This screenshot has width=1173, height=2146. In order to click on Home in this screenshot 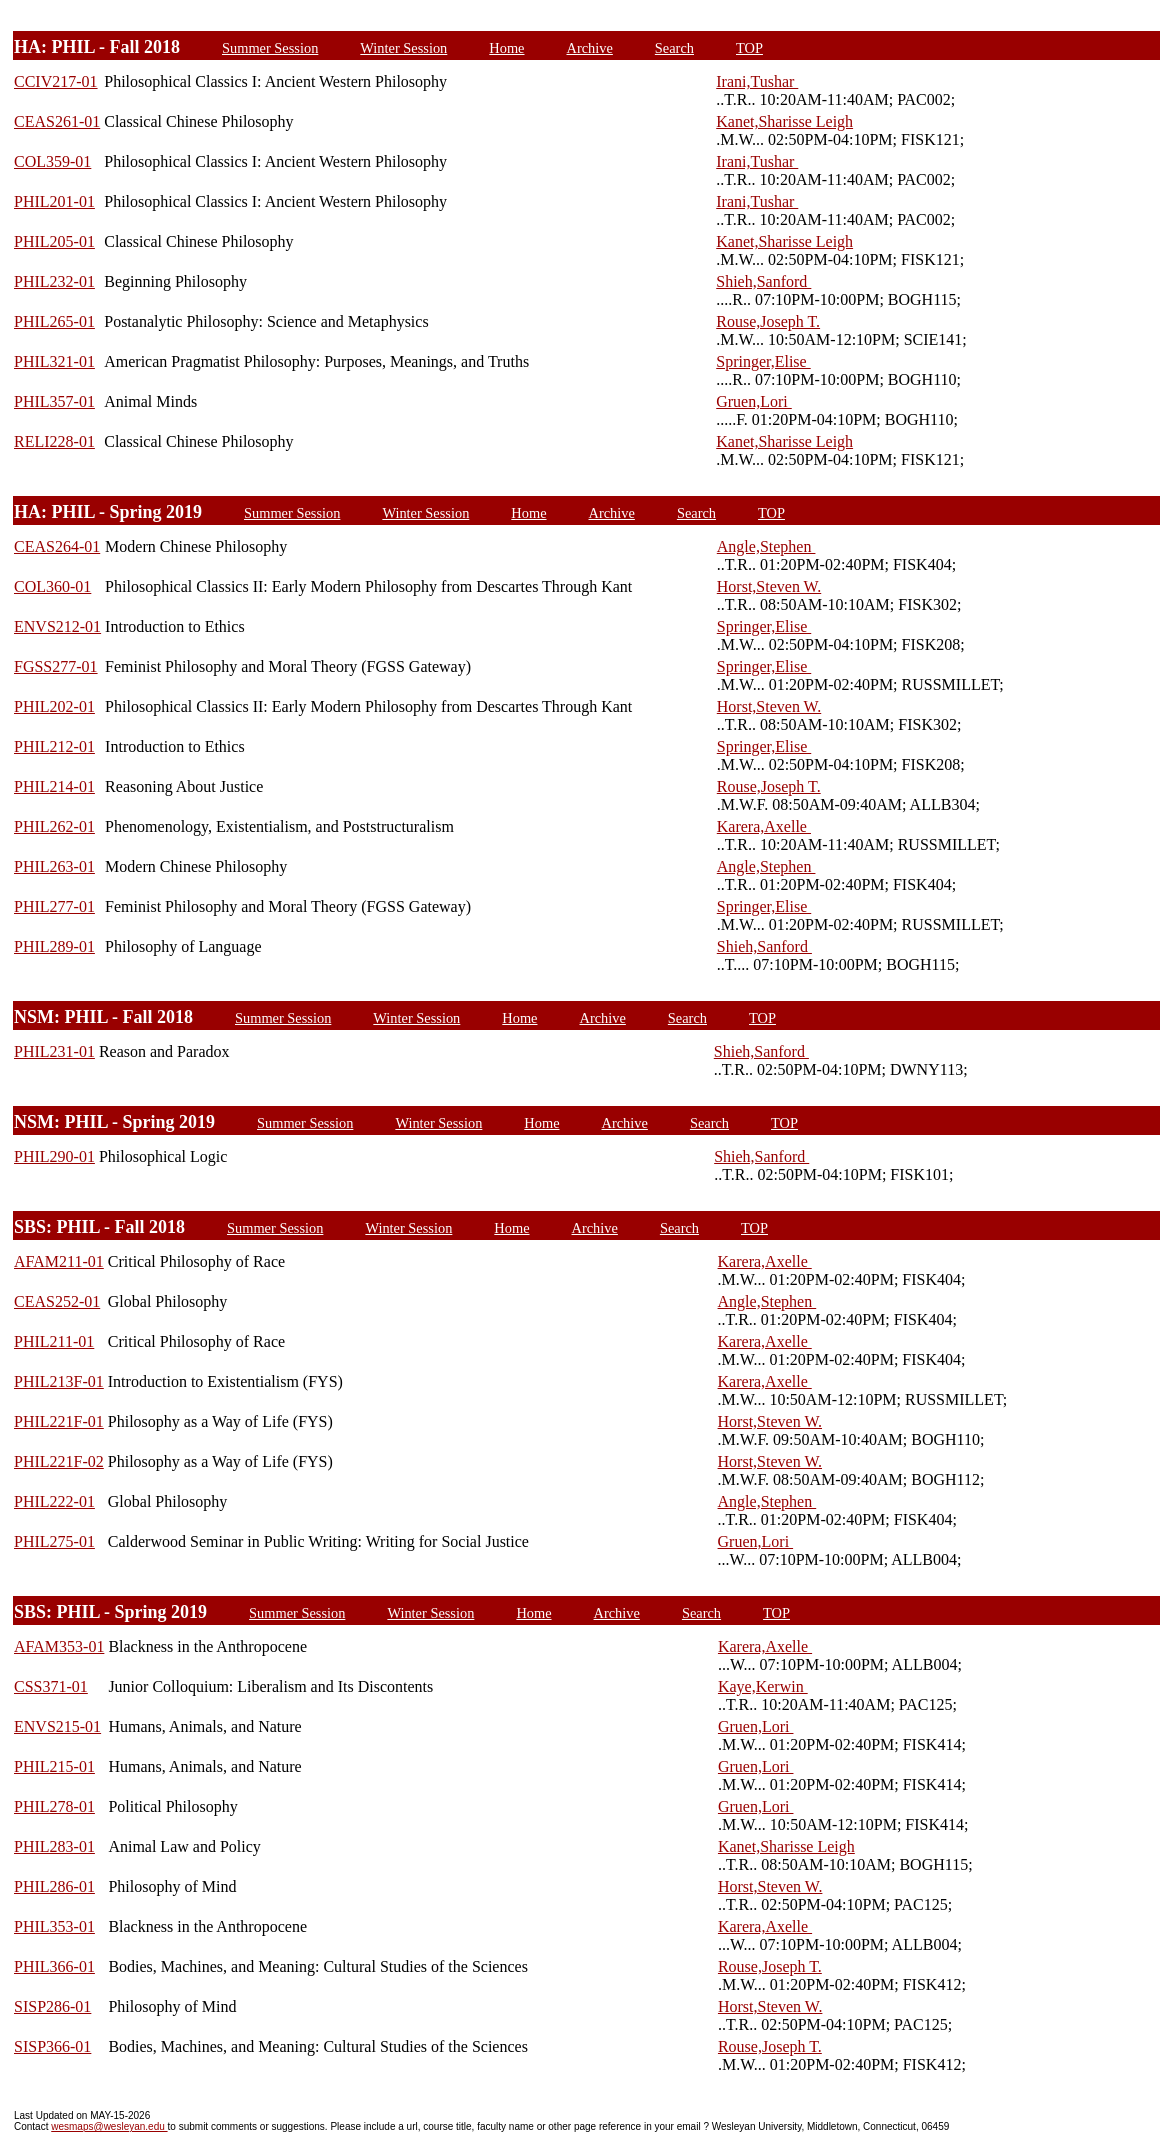, I will do `click(506, 48)`.